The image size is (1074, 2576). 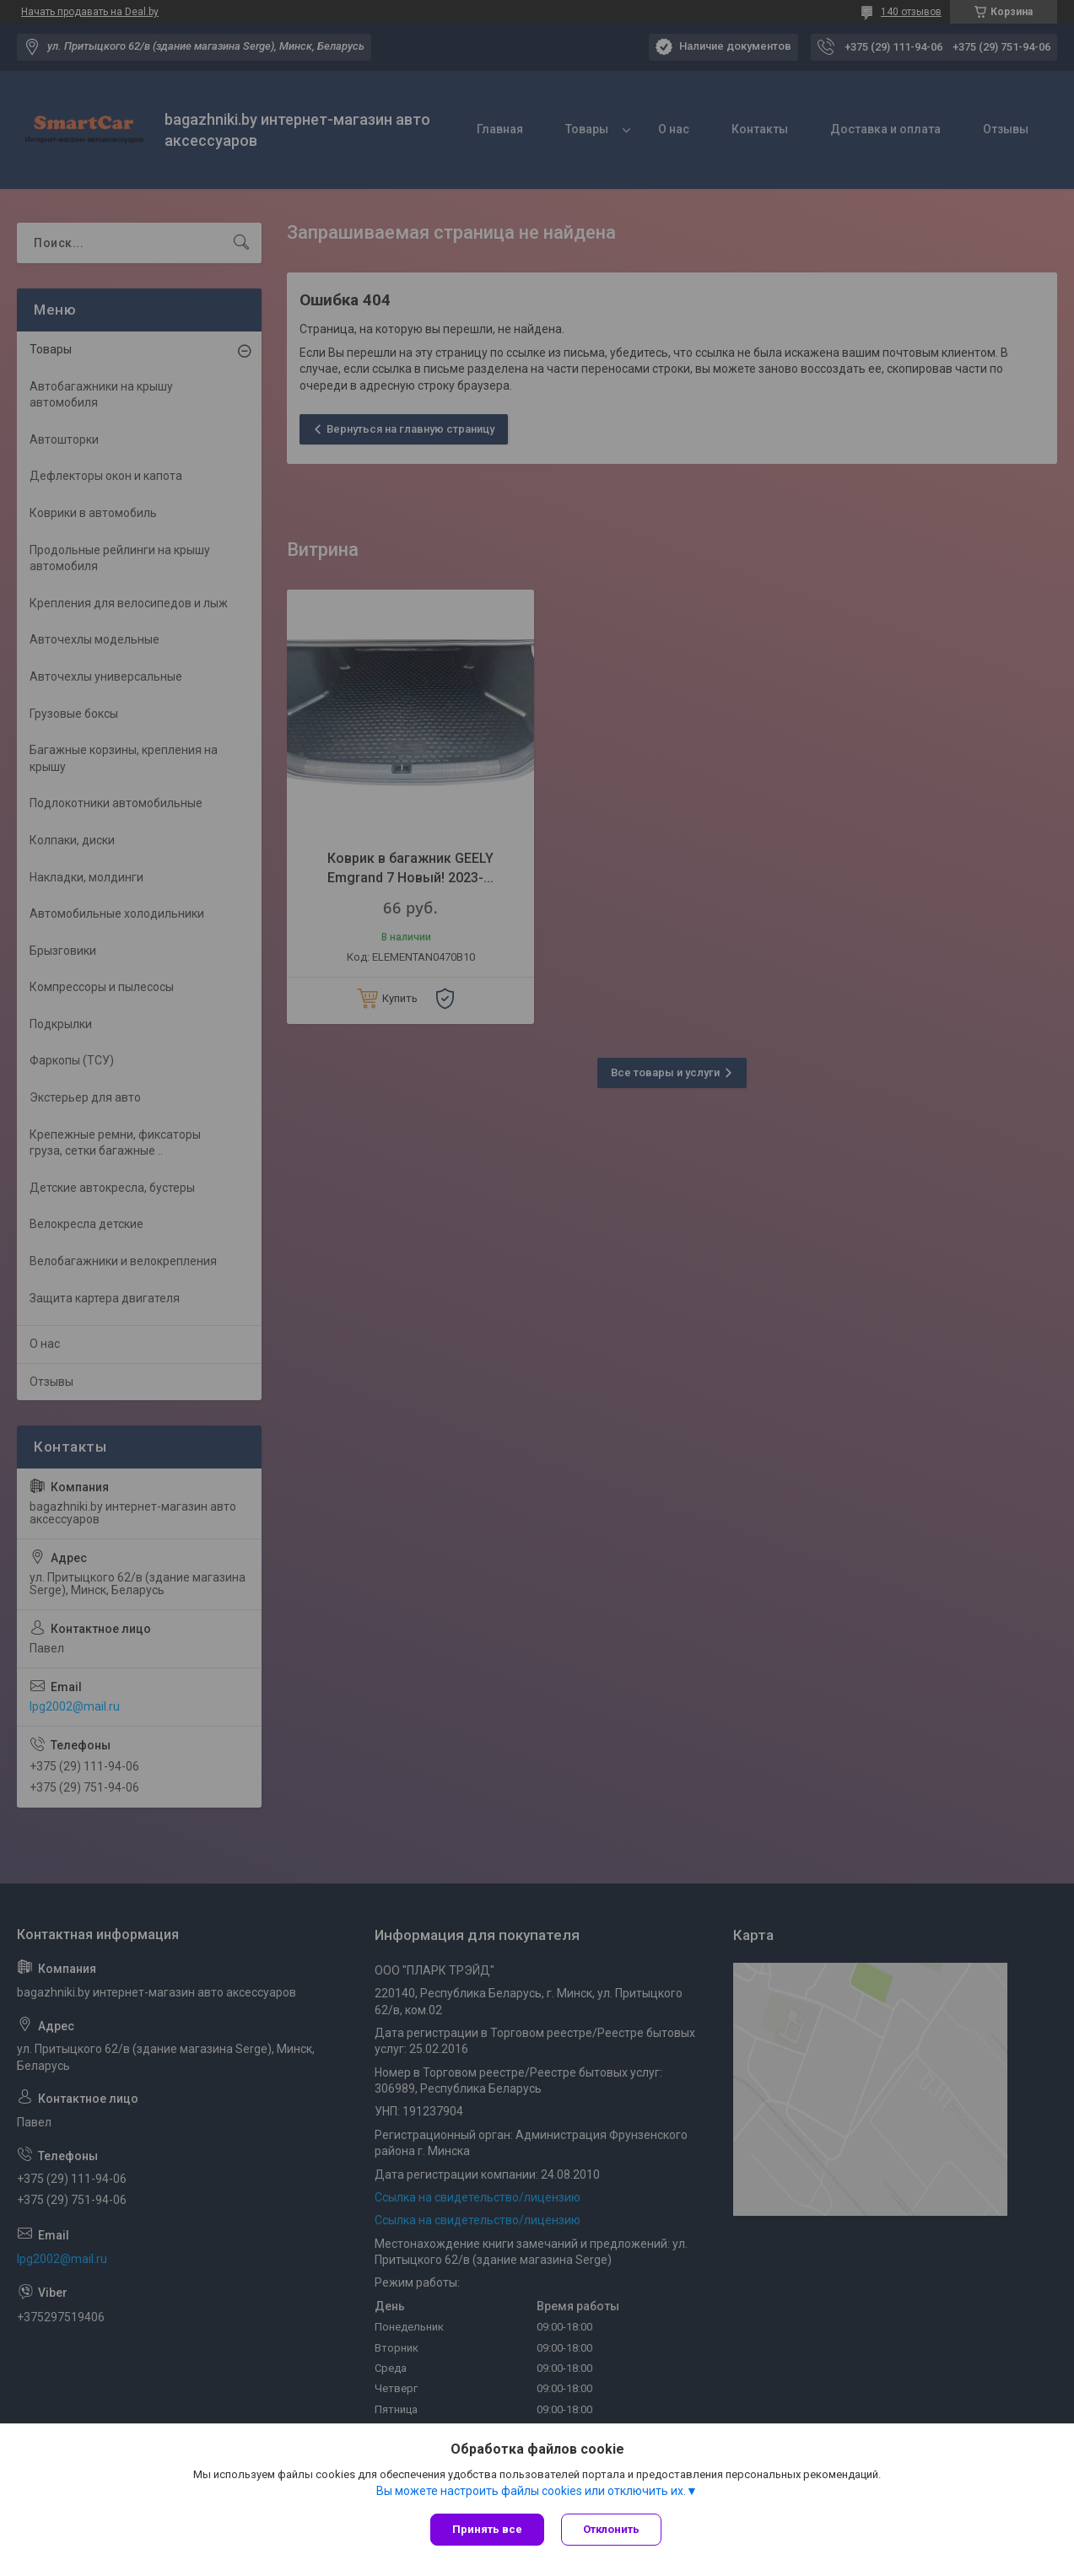 I want to click on Вы можете настроить файлы cookies или отключить их., so click(x=531, y=2491).